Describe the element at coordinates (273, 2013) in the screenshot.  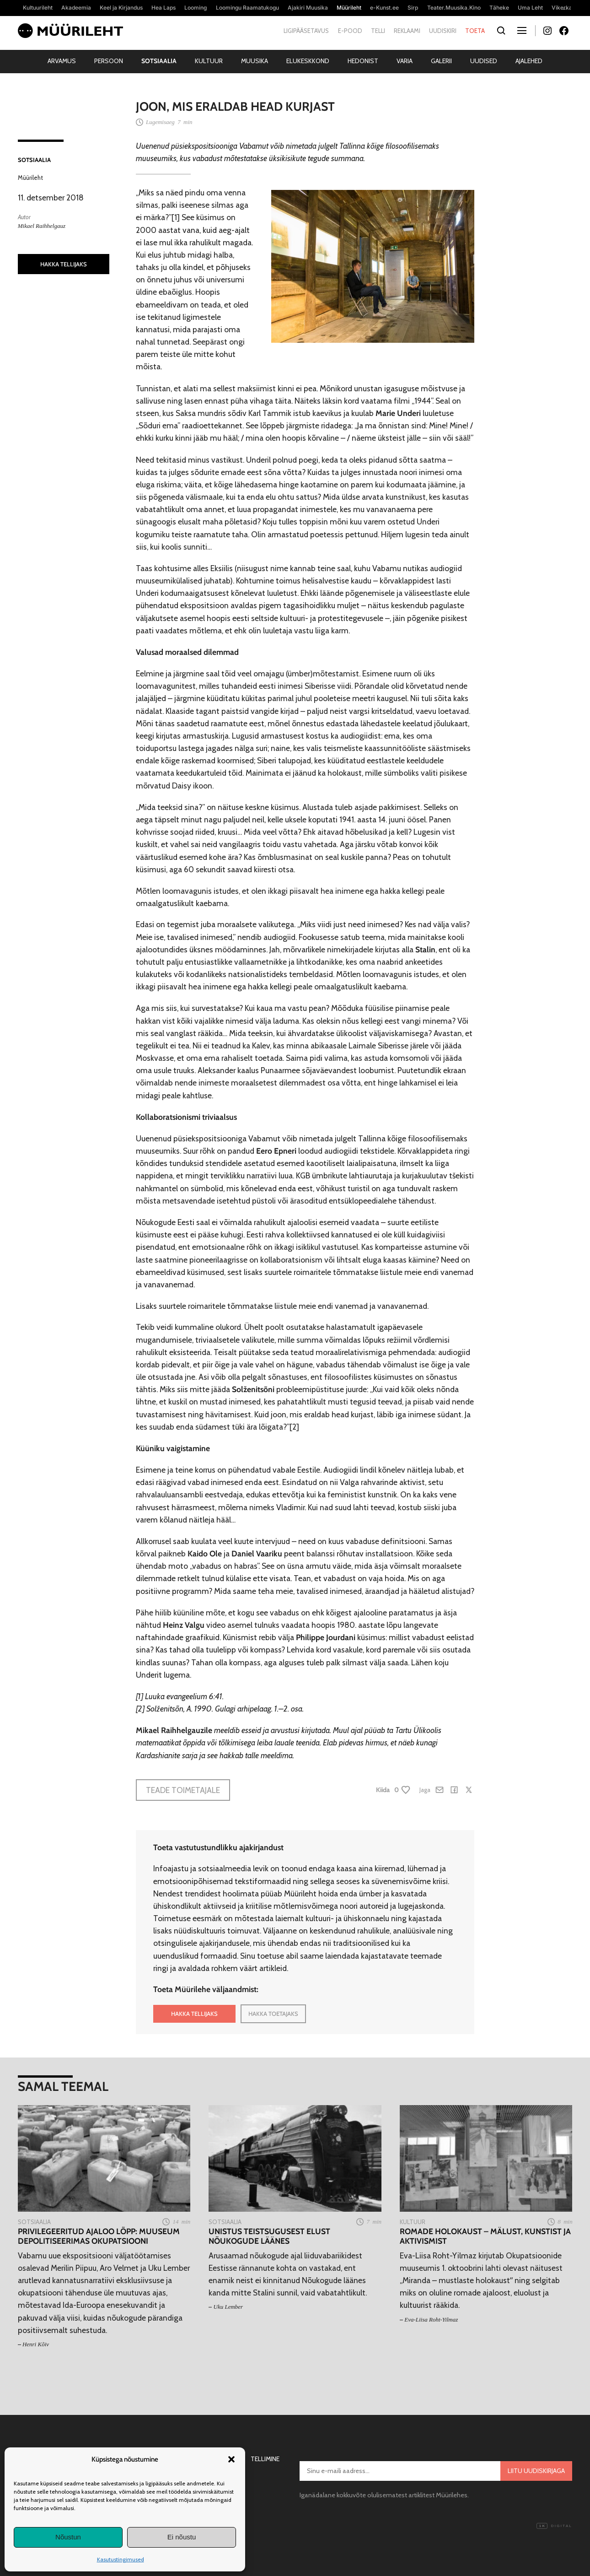
I see `HAKKA TOETAJAKS` at that location.